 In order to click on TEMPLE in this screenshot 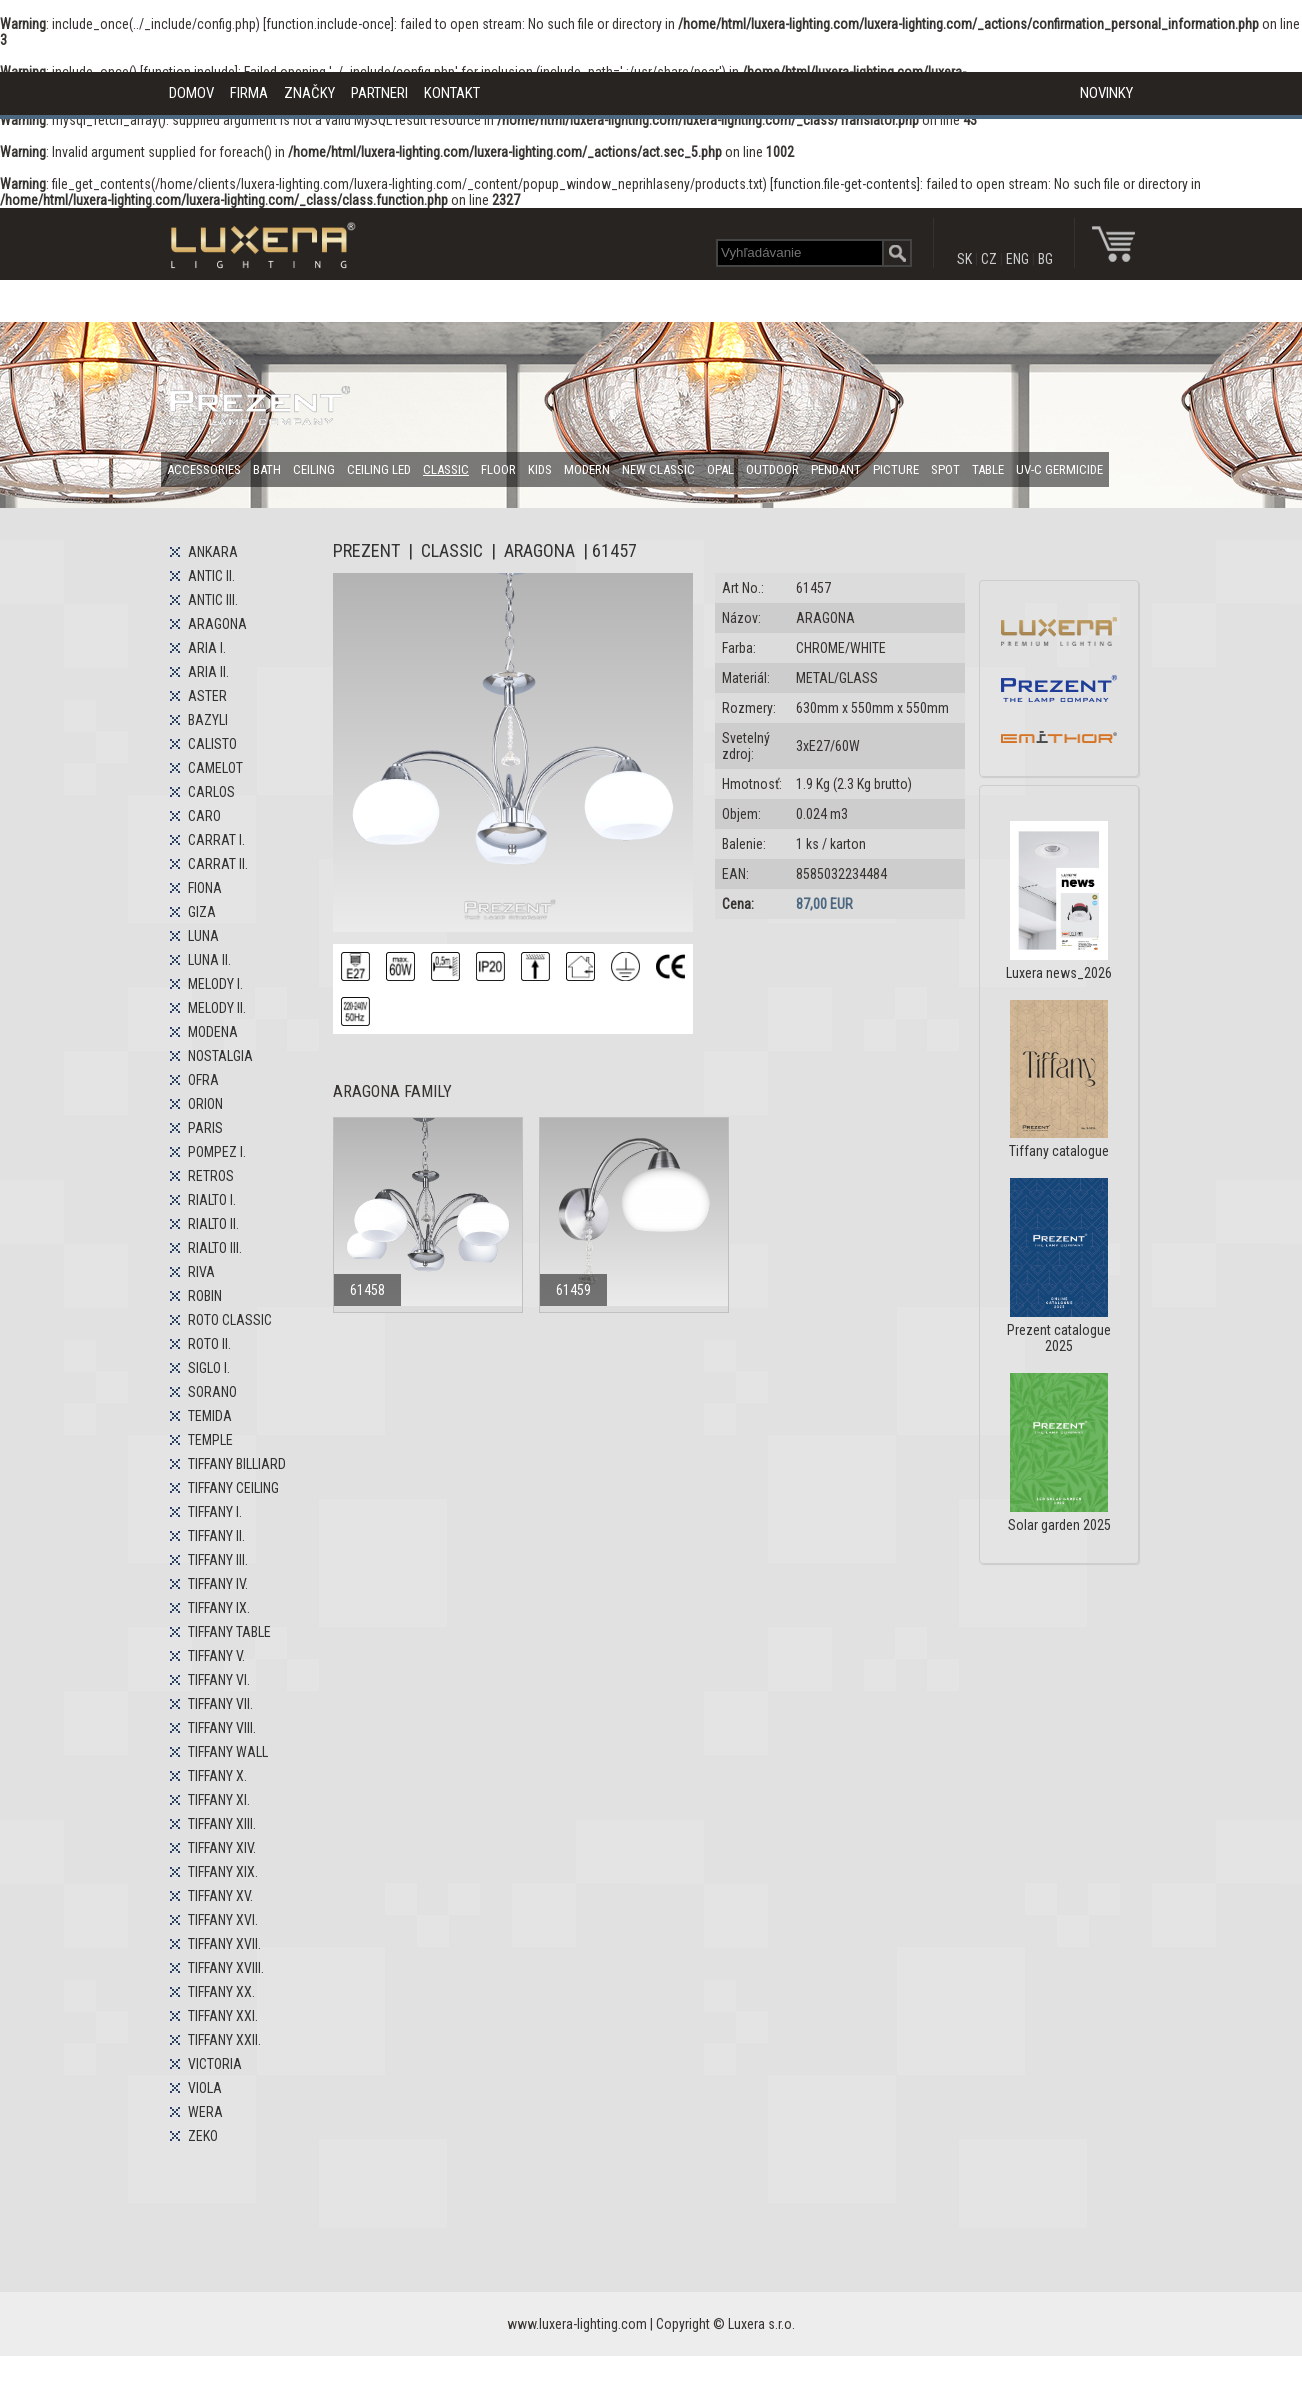, I will do `click(210, 1440)`.